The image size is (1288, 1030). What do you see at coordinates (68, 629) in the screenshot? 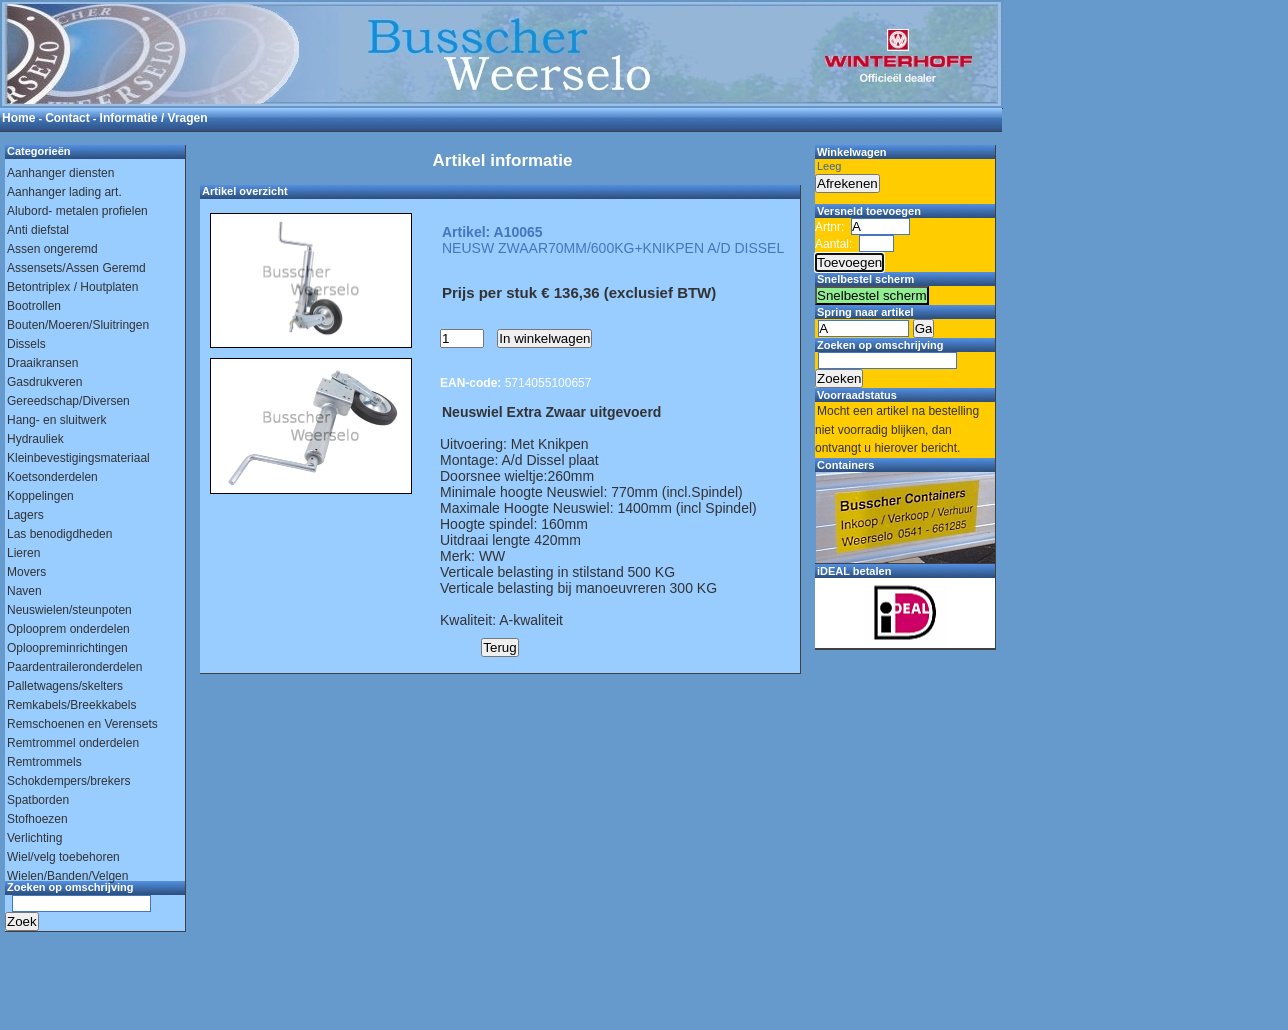
I see `Oplooprem onderdelen` at bounding box center [68, 629].